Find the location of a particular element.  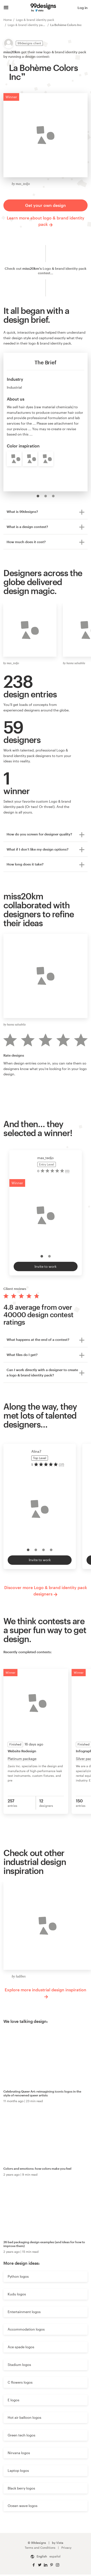

Privacy is located at coordinates (66, 2547).